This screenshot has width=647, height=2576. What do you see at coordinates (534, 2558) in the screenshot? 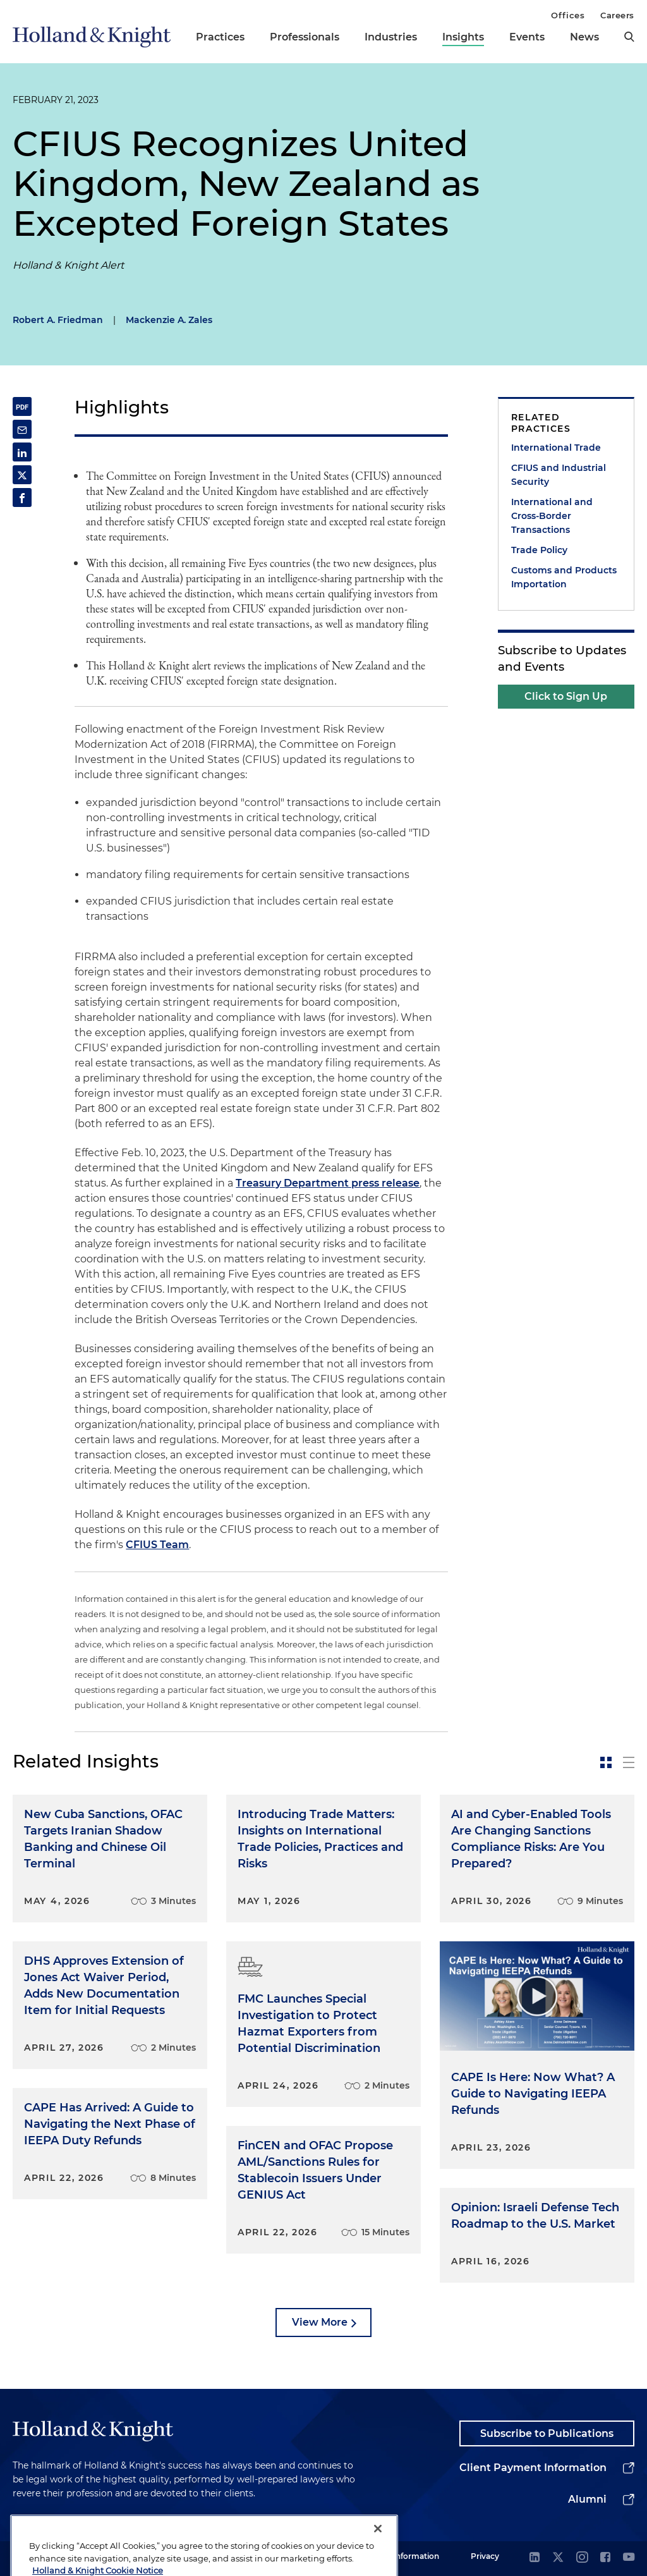
I see `[linkedin]` at bounding box center [534, 2558].